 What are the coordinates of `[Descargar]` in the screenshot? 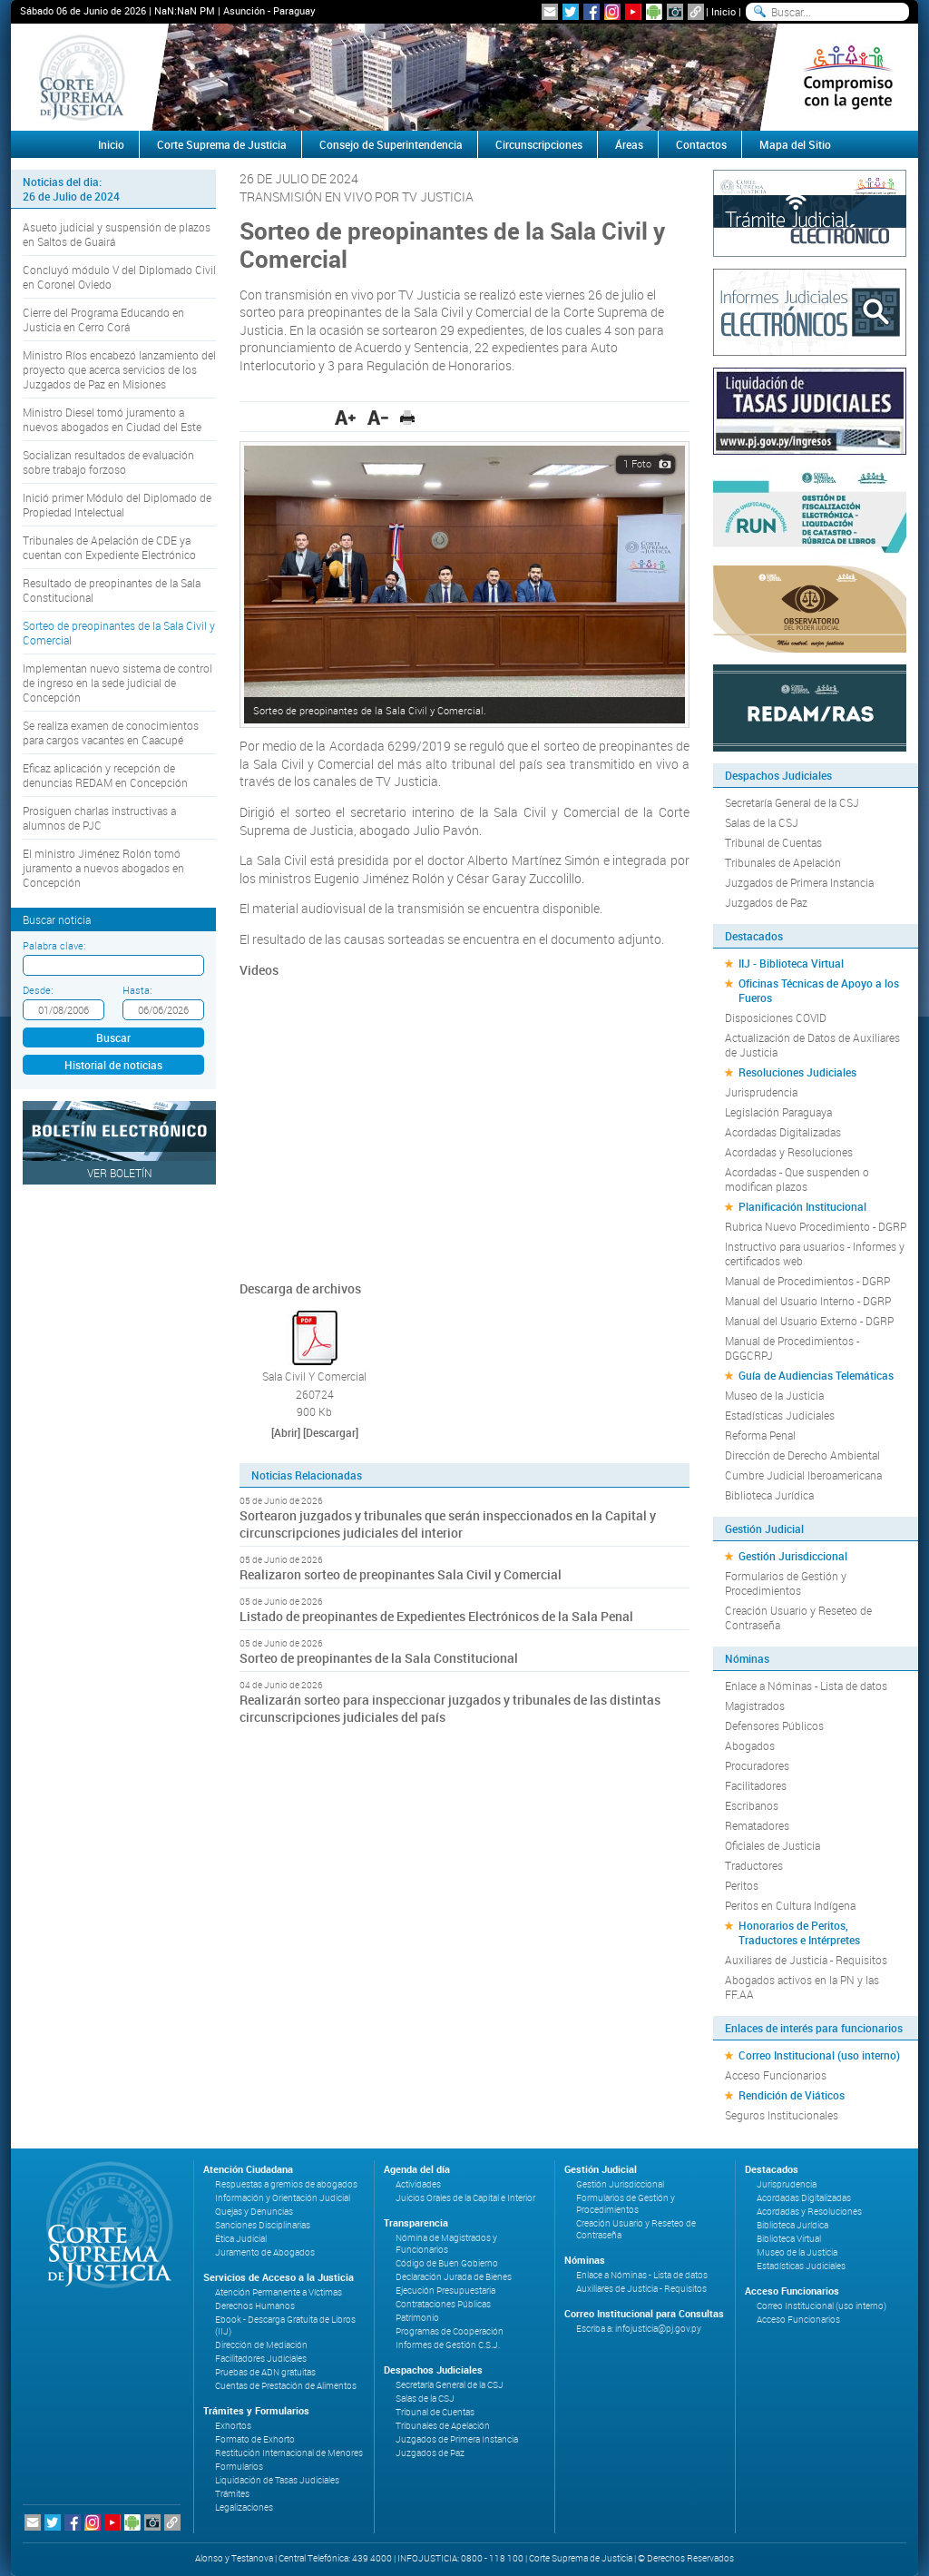 It's located at (330, 1432).